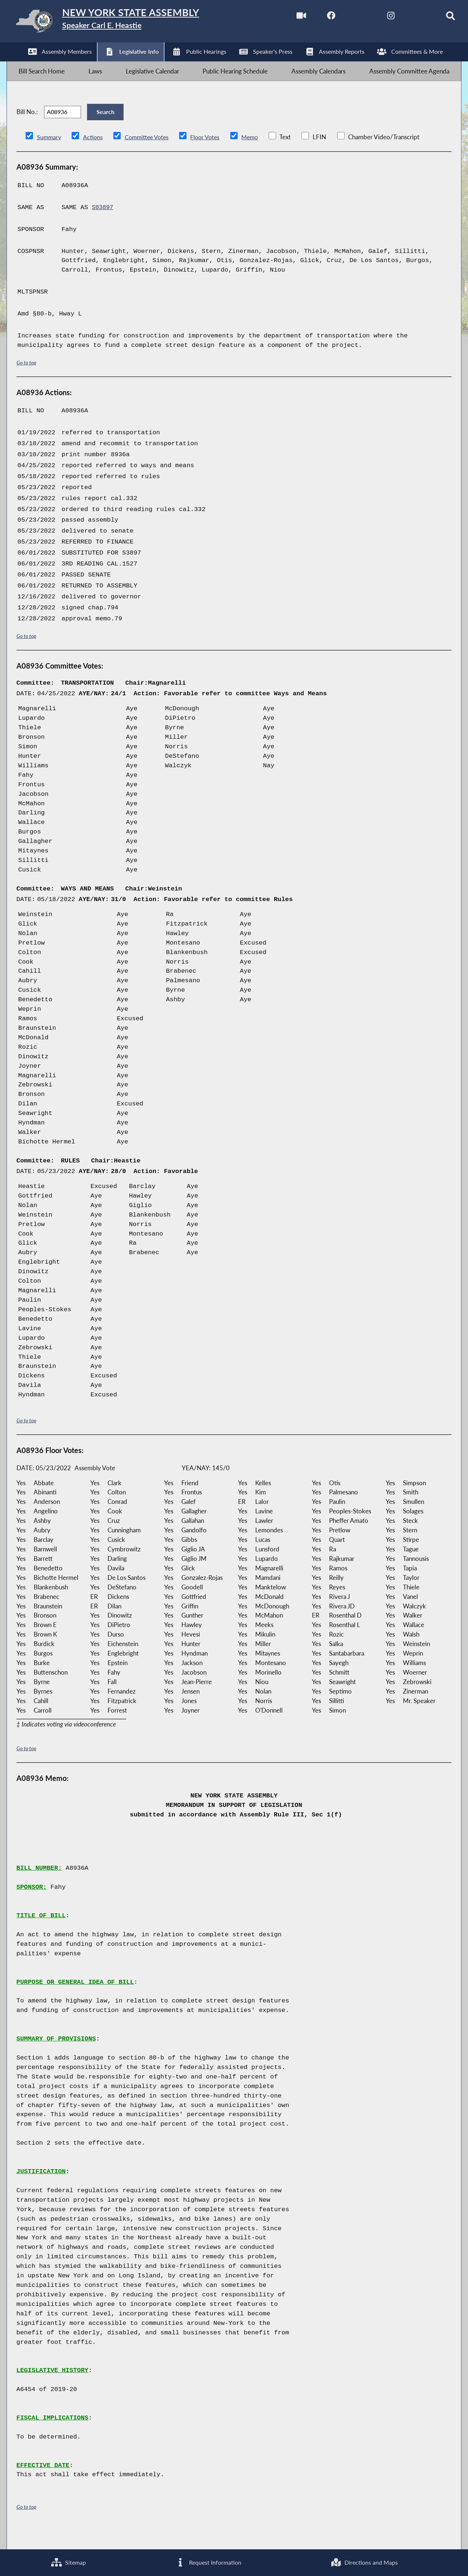  What do you see at coordinates (408, 18) in the screenshot?
I see `[NYS Assembly Majority Bluesky]` at bounding box center [408, 18].